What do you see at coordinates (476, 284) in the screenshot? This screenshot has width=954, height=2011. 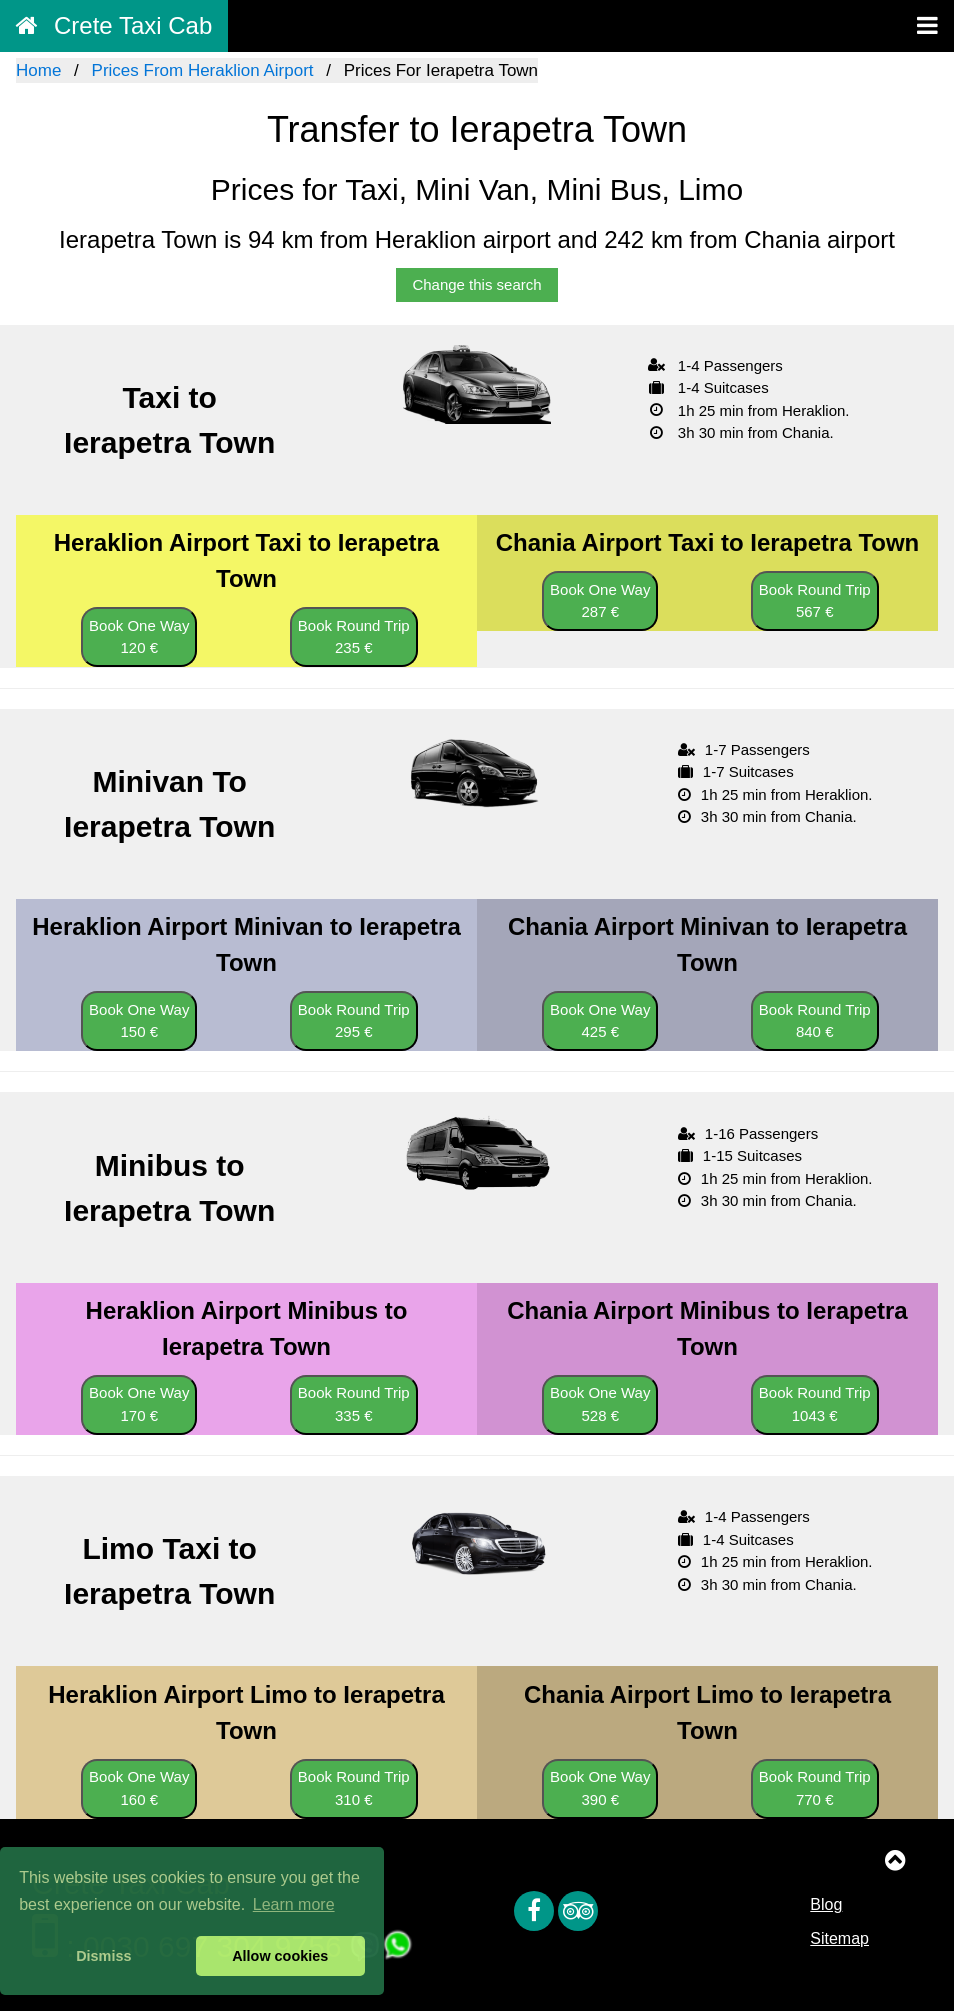 I see `Change this search` at bounding box center [476, 284].